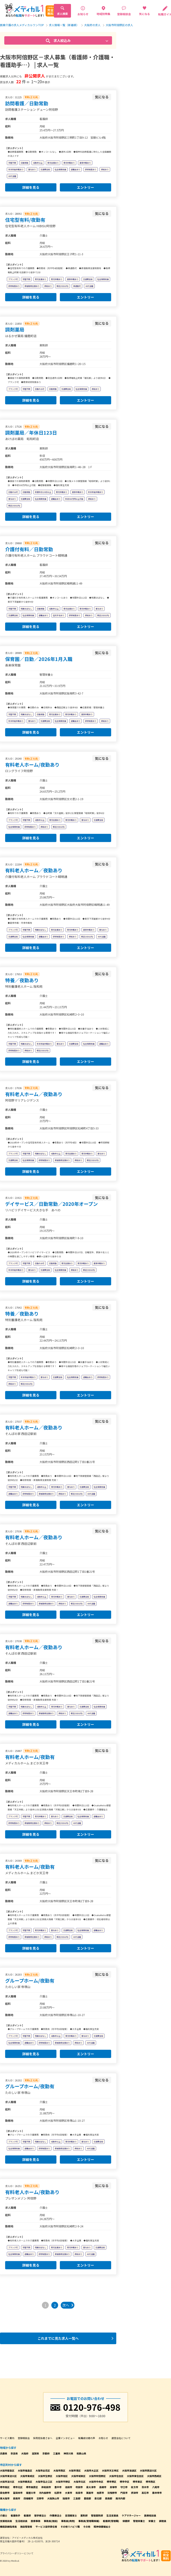 Image resolution: width=171 pixels, height=2576 pixels. What do you see at coordinates (40, 2498) in the screenshot?
I see `交野市` at bounding box center [40, 2498].